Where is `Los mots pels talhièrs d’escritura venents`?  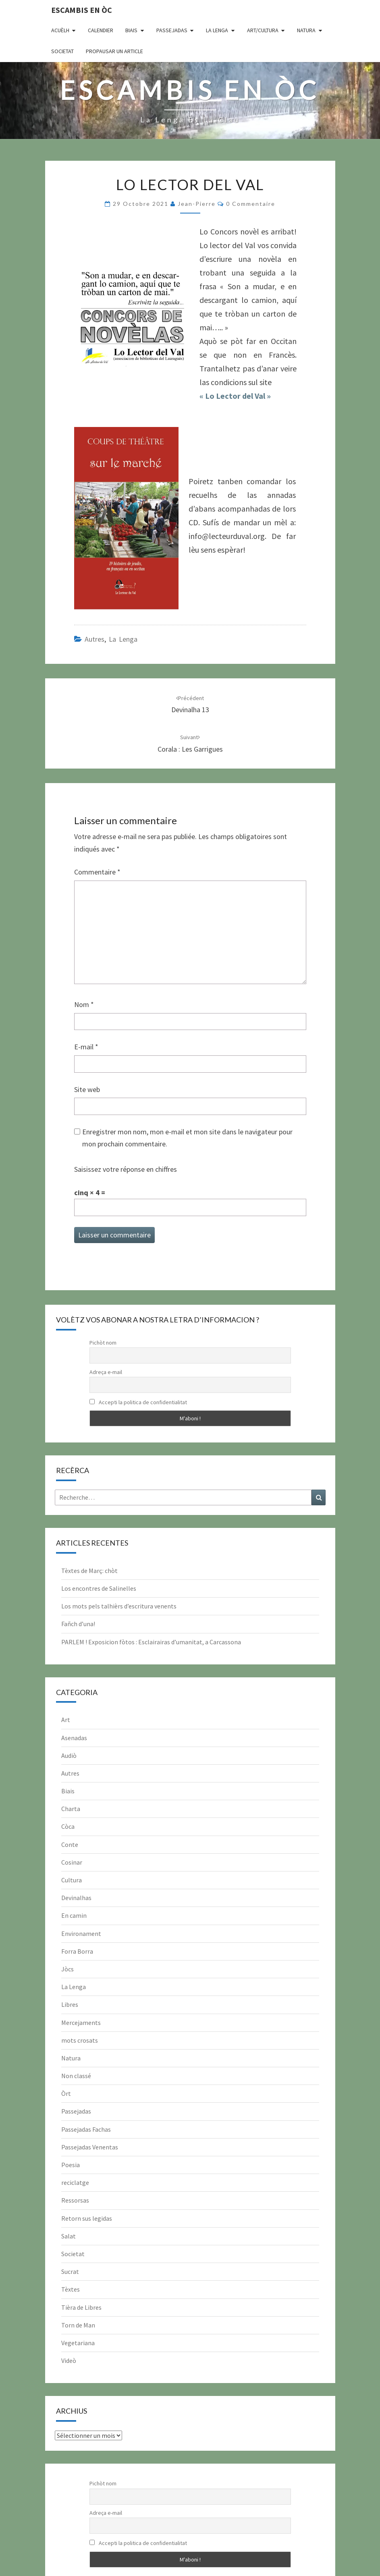 Los mots pels talhièrs d’escritura venents is located at coordinates (119, 1606).